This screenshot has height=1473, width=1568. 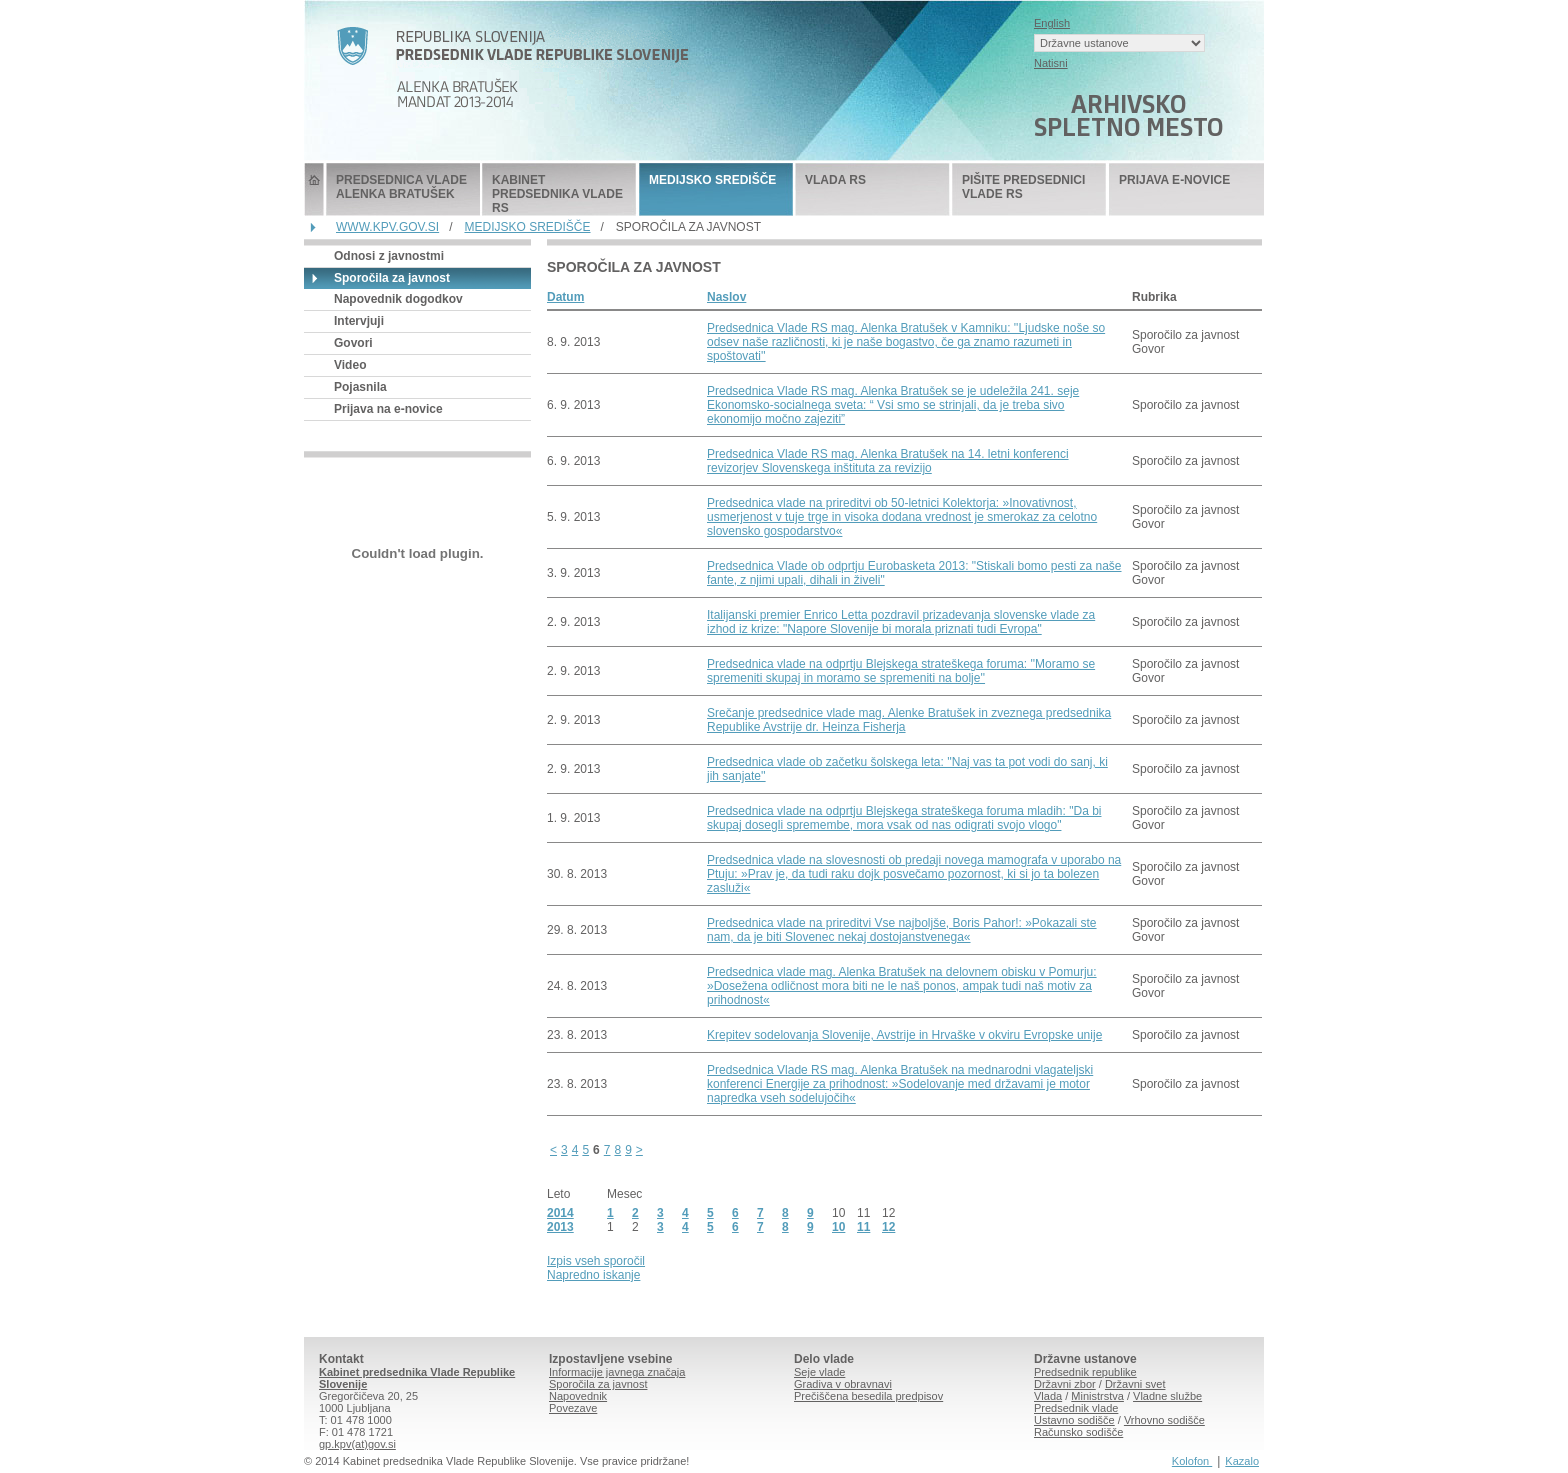 I want to click on Prijava na e-novice, so click(x=388, y=409).